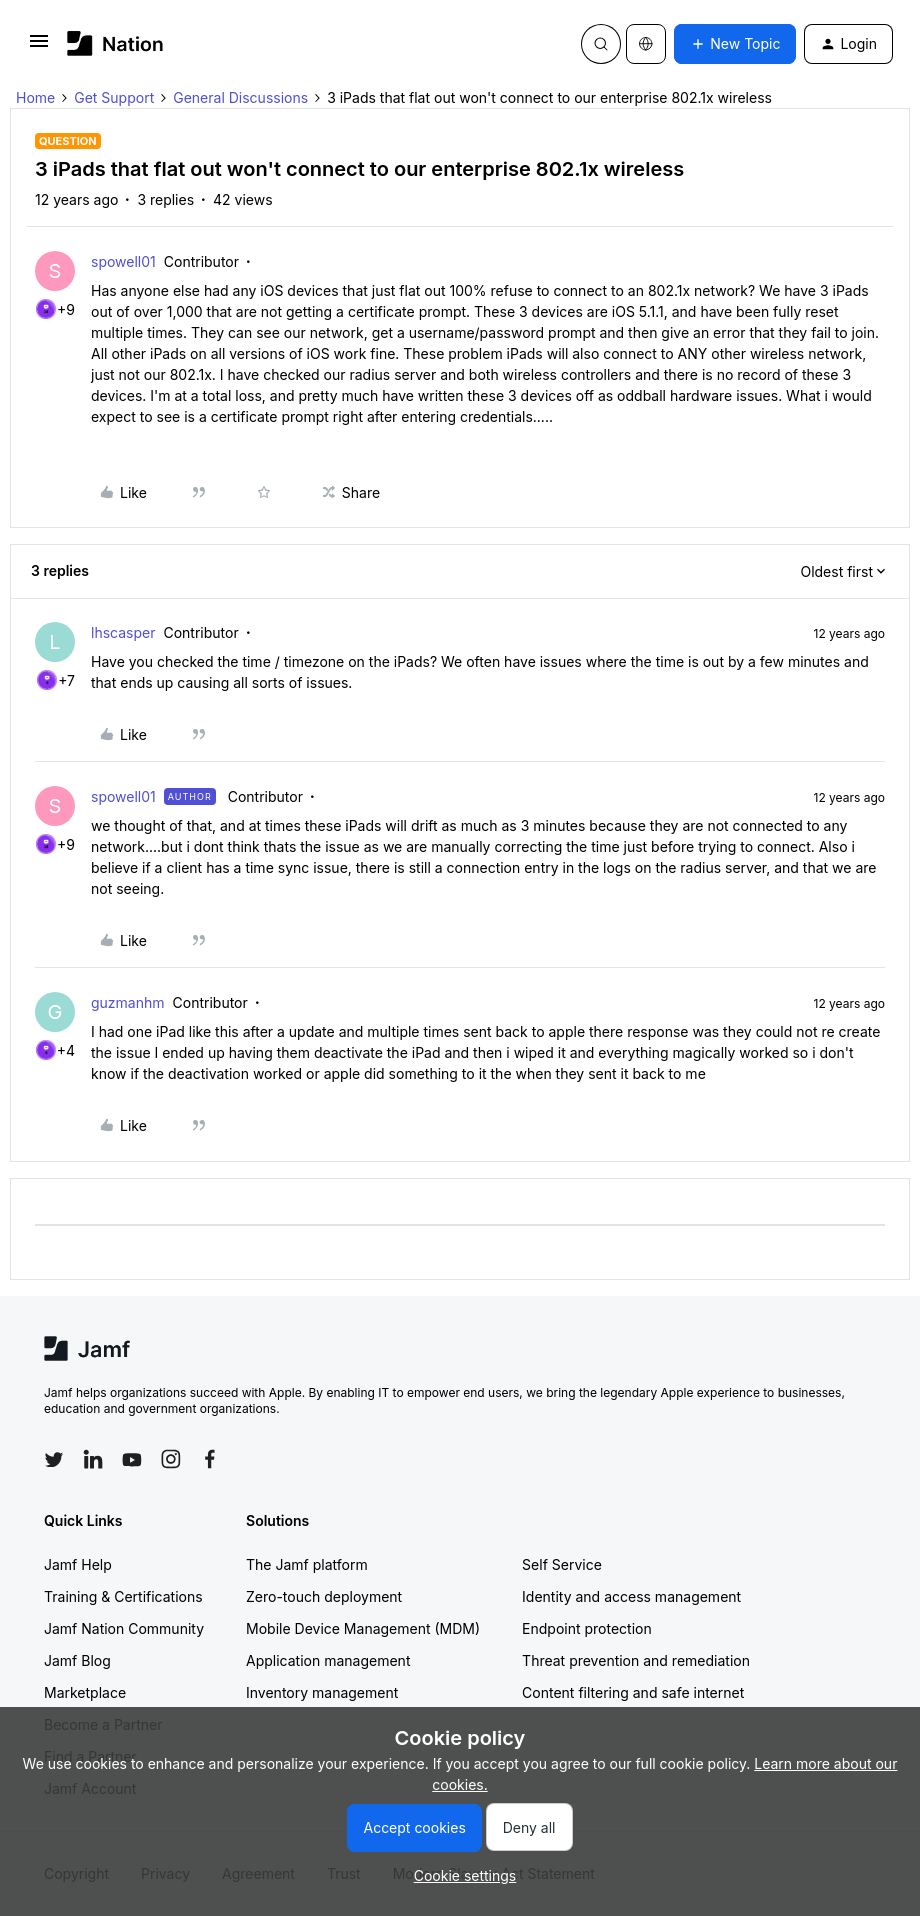 The width and height of the screenshot is (920, 1916). Describe the element at coordinates (328, 1660) in the screenshot. I see `Application management` at that location.